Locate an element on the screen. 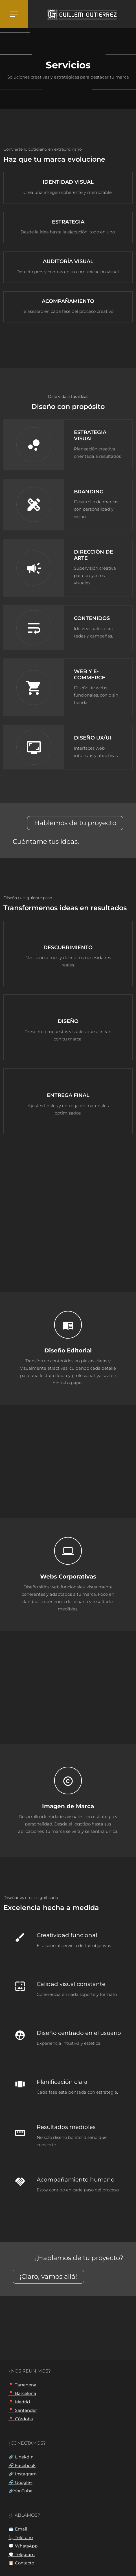 This screenshot has width=136, height=2576. 🔗 LinekdIn is located at coordinates (21, 2457).